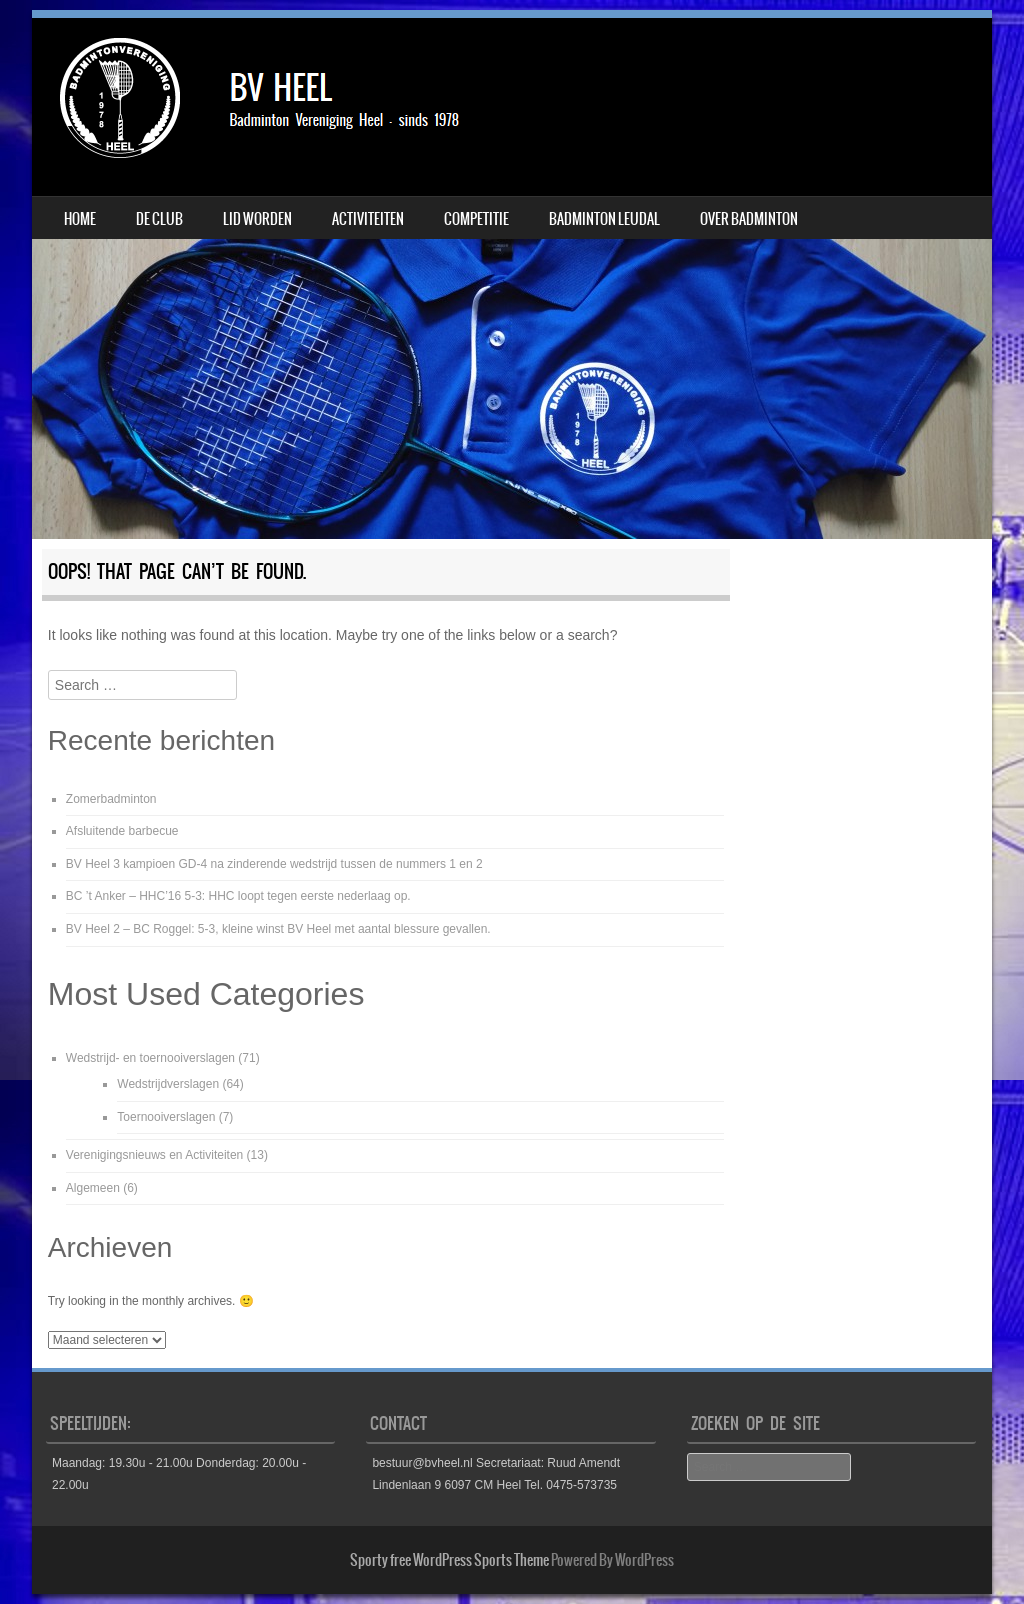  What do you see at coordinates (150, 1058) in the screenshot?
I see `Wedstrijd- en toernooiverslagen` at bounding box center [150, 1058].